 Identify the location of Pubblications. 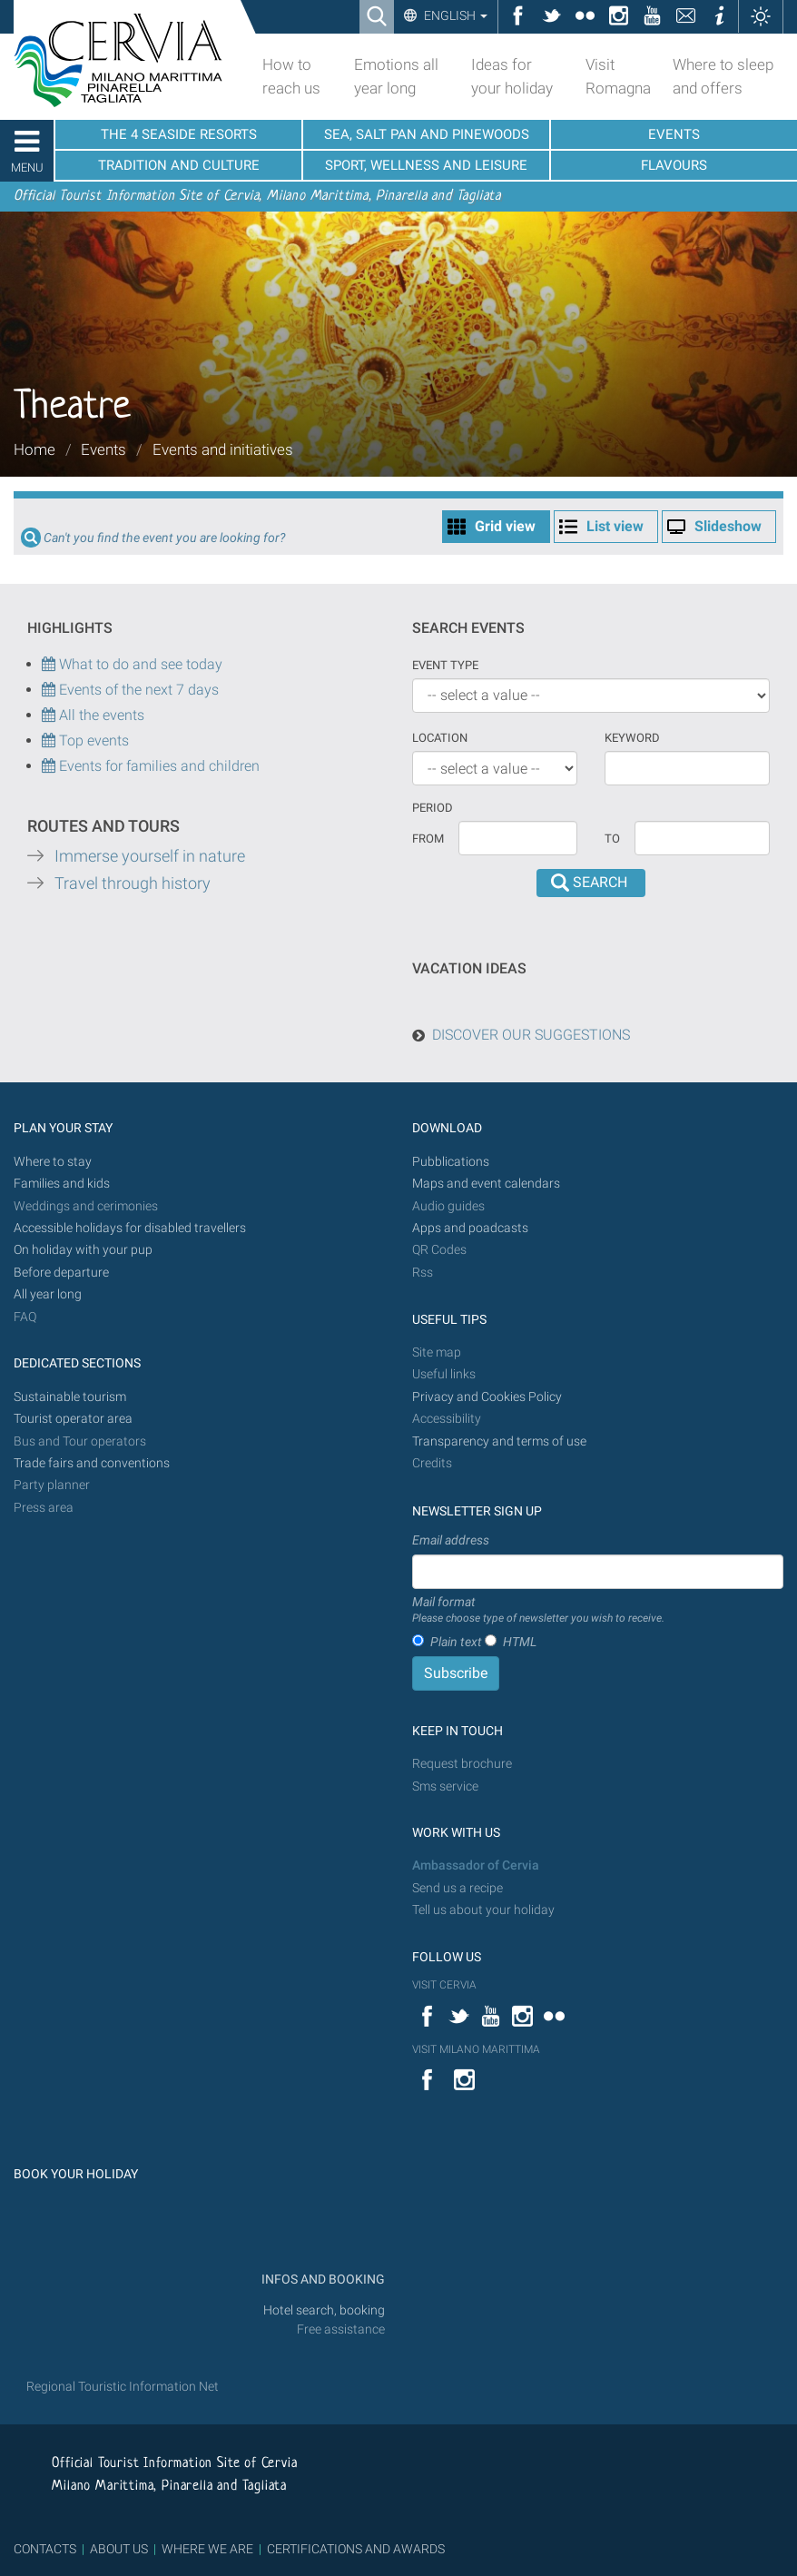
(450, 1162).